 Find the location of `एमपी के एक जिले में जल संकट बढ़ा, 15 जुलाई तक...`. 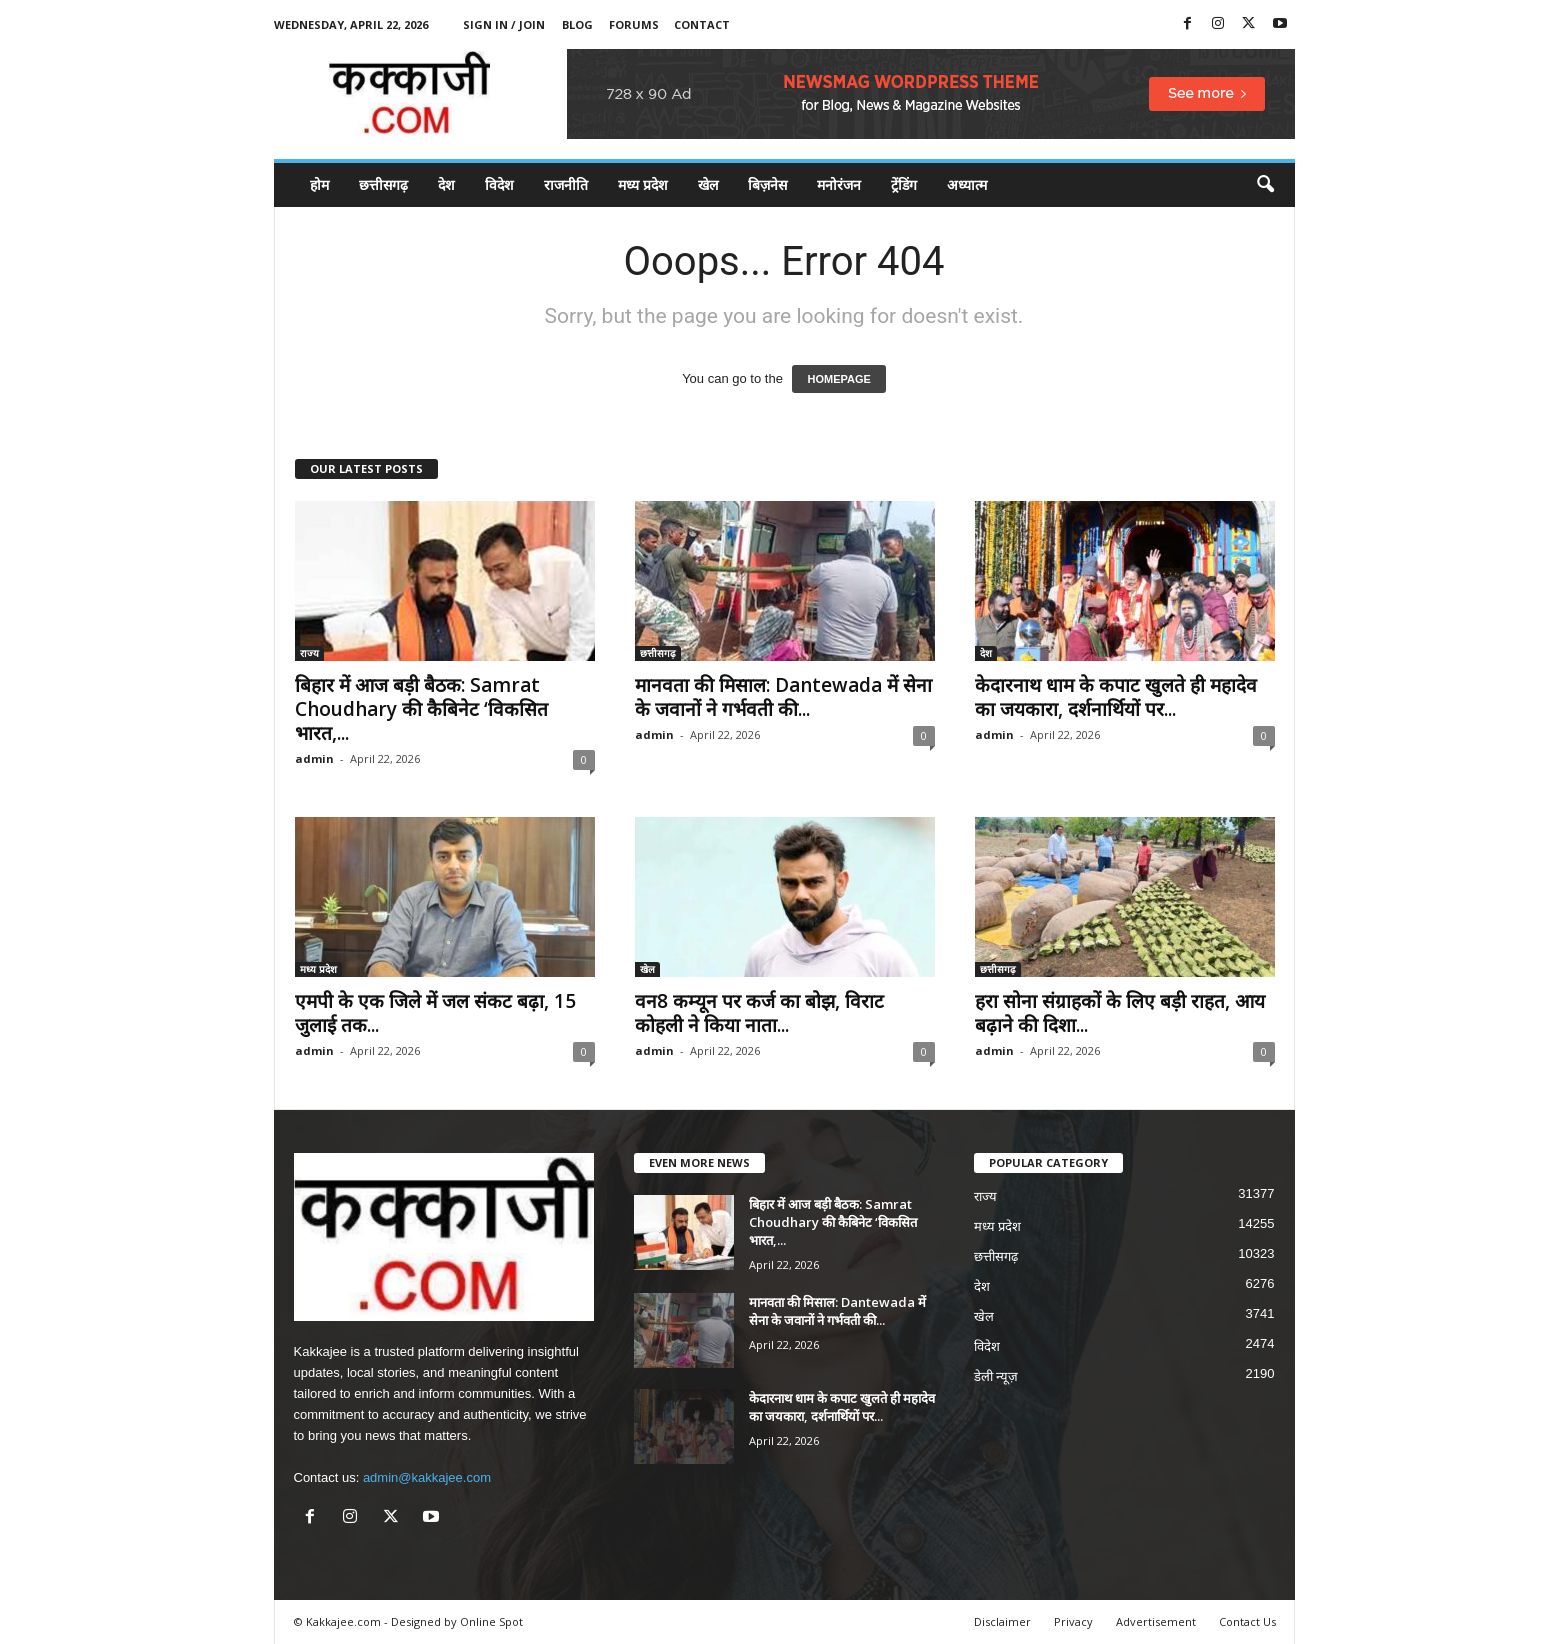

एमपी के एक जिले में जल संकट बढ़ा, 15 जुलाई तक... is located at coordinates (435, 1013).